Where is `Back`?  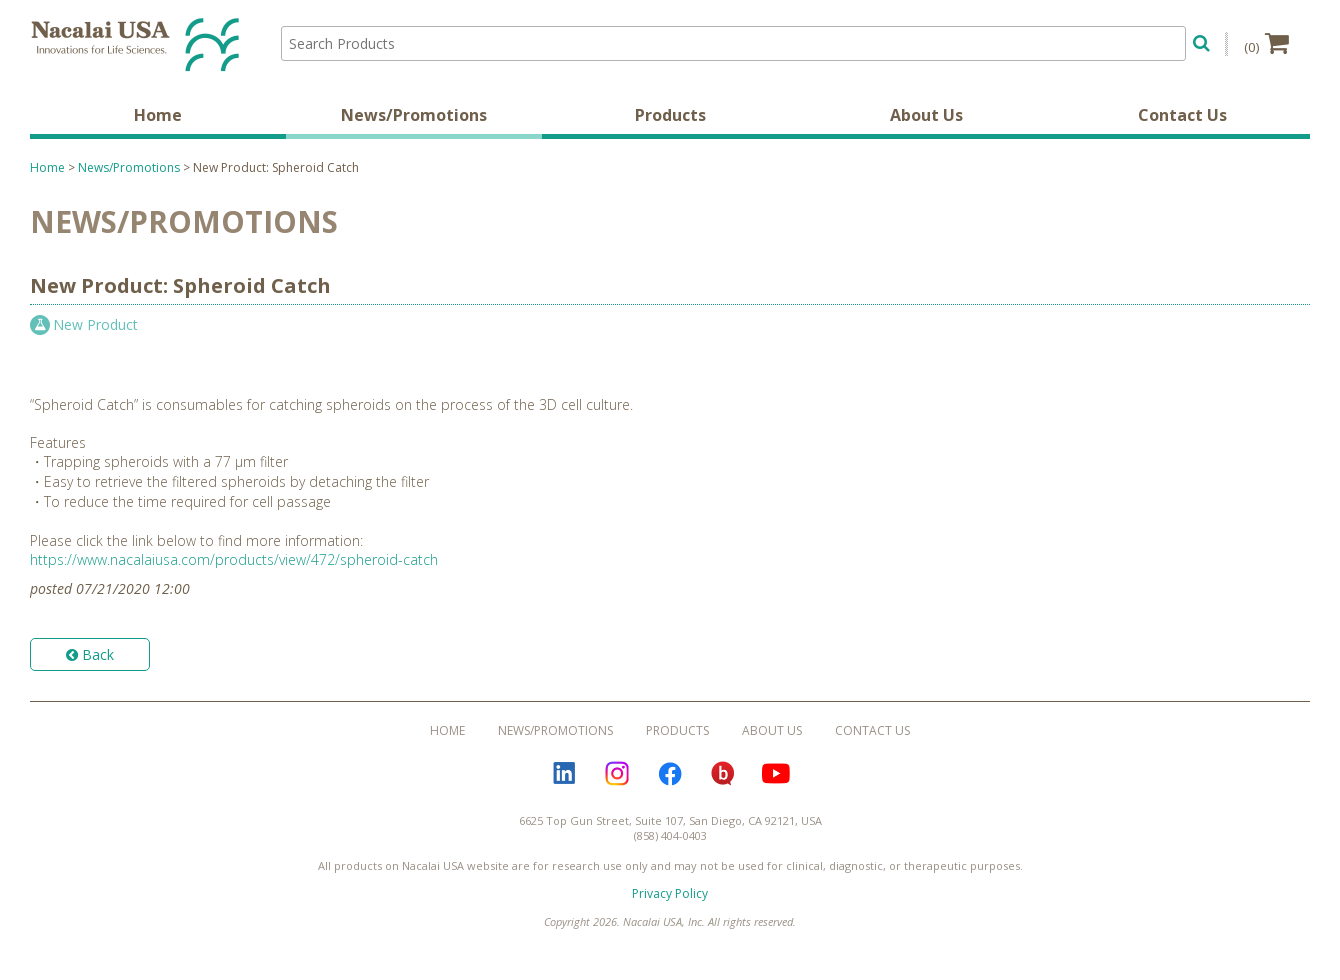 Back is located at coordinates (90, 654).